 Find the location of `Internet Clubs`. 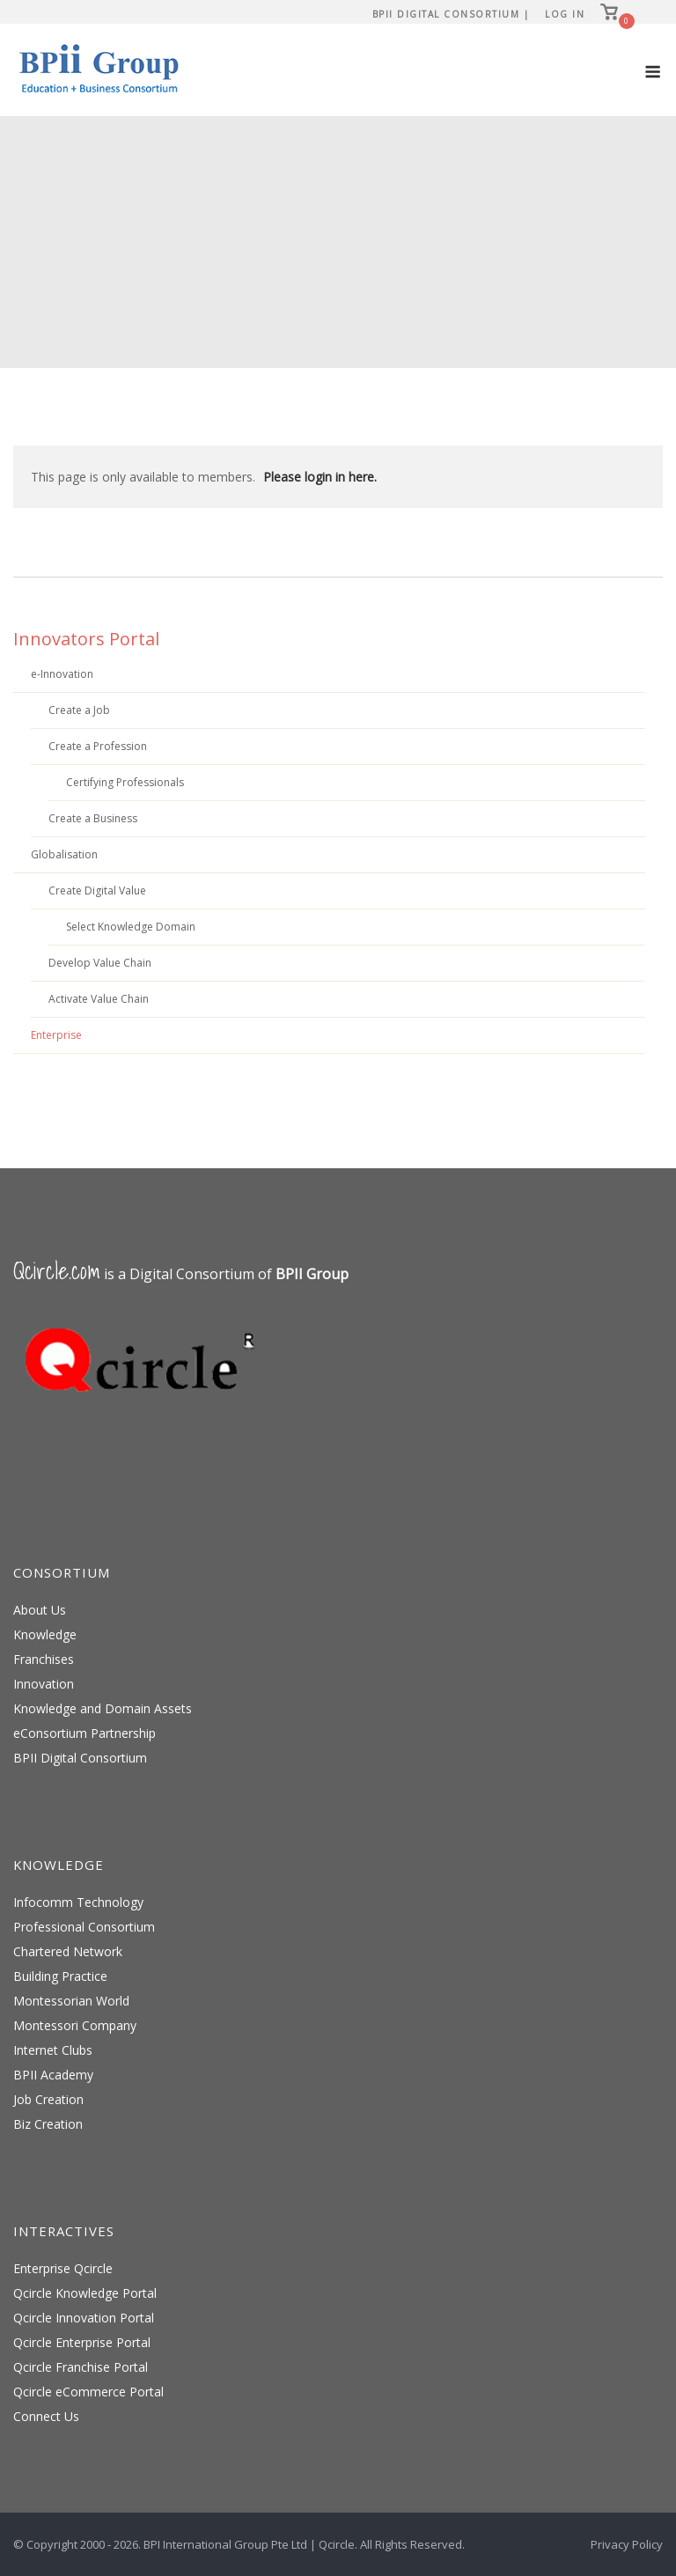

Internet Clubs is located at coordinates (52, 2050).